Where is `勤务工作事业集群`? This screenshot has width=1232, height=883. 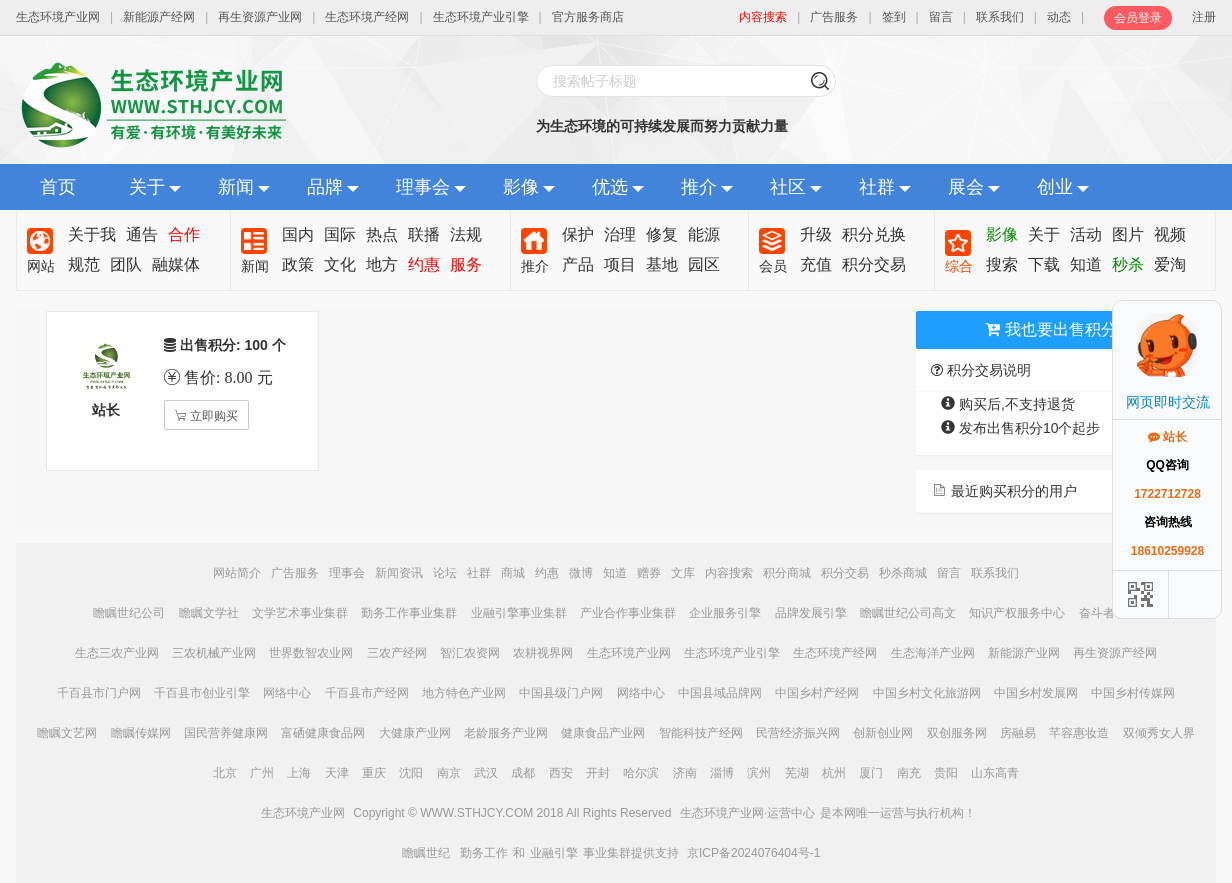 勤务工作事业集群 is located at coordinates (409, 613).